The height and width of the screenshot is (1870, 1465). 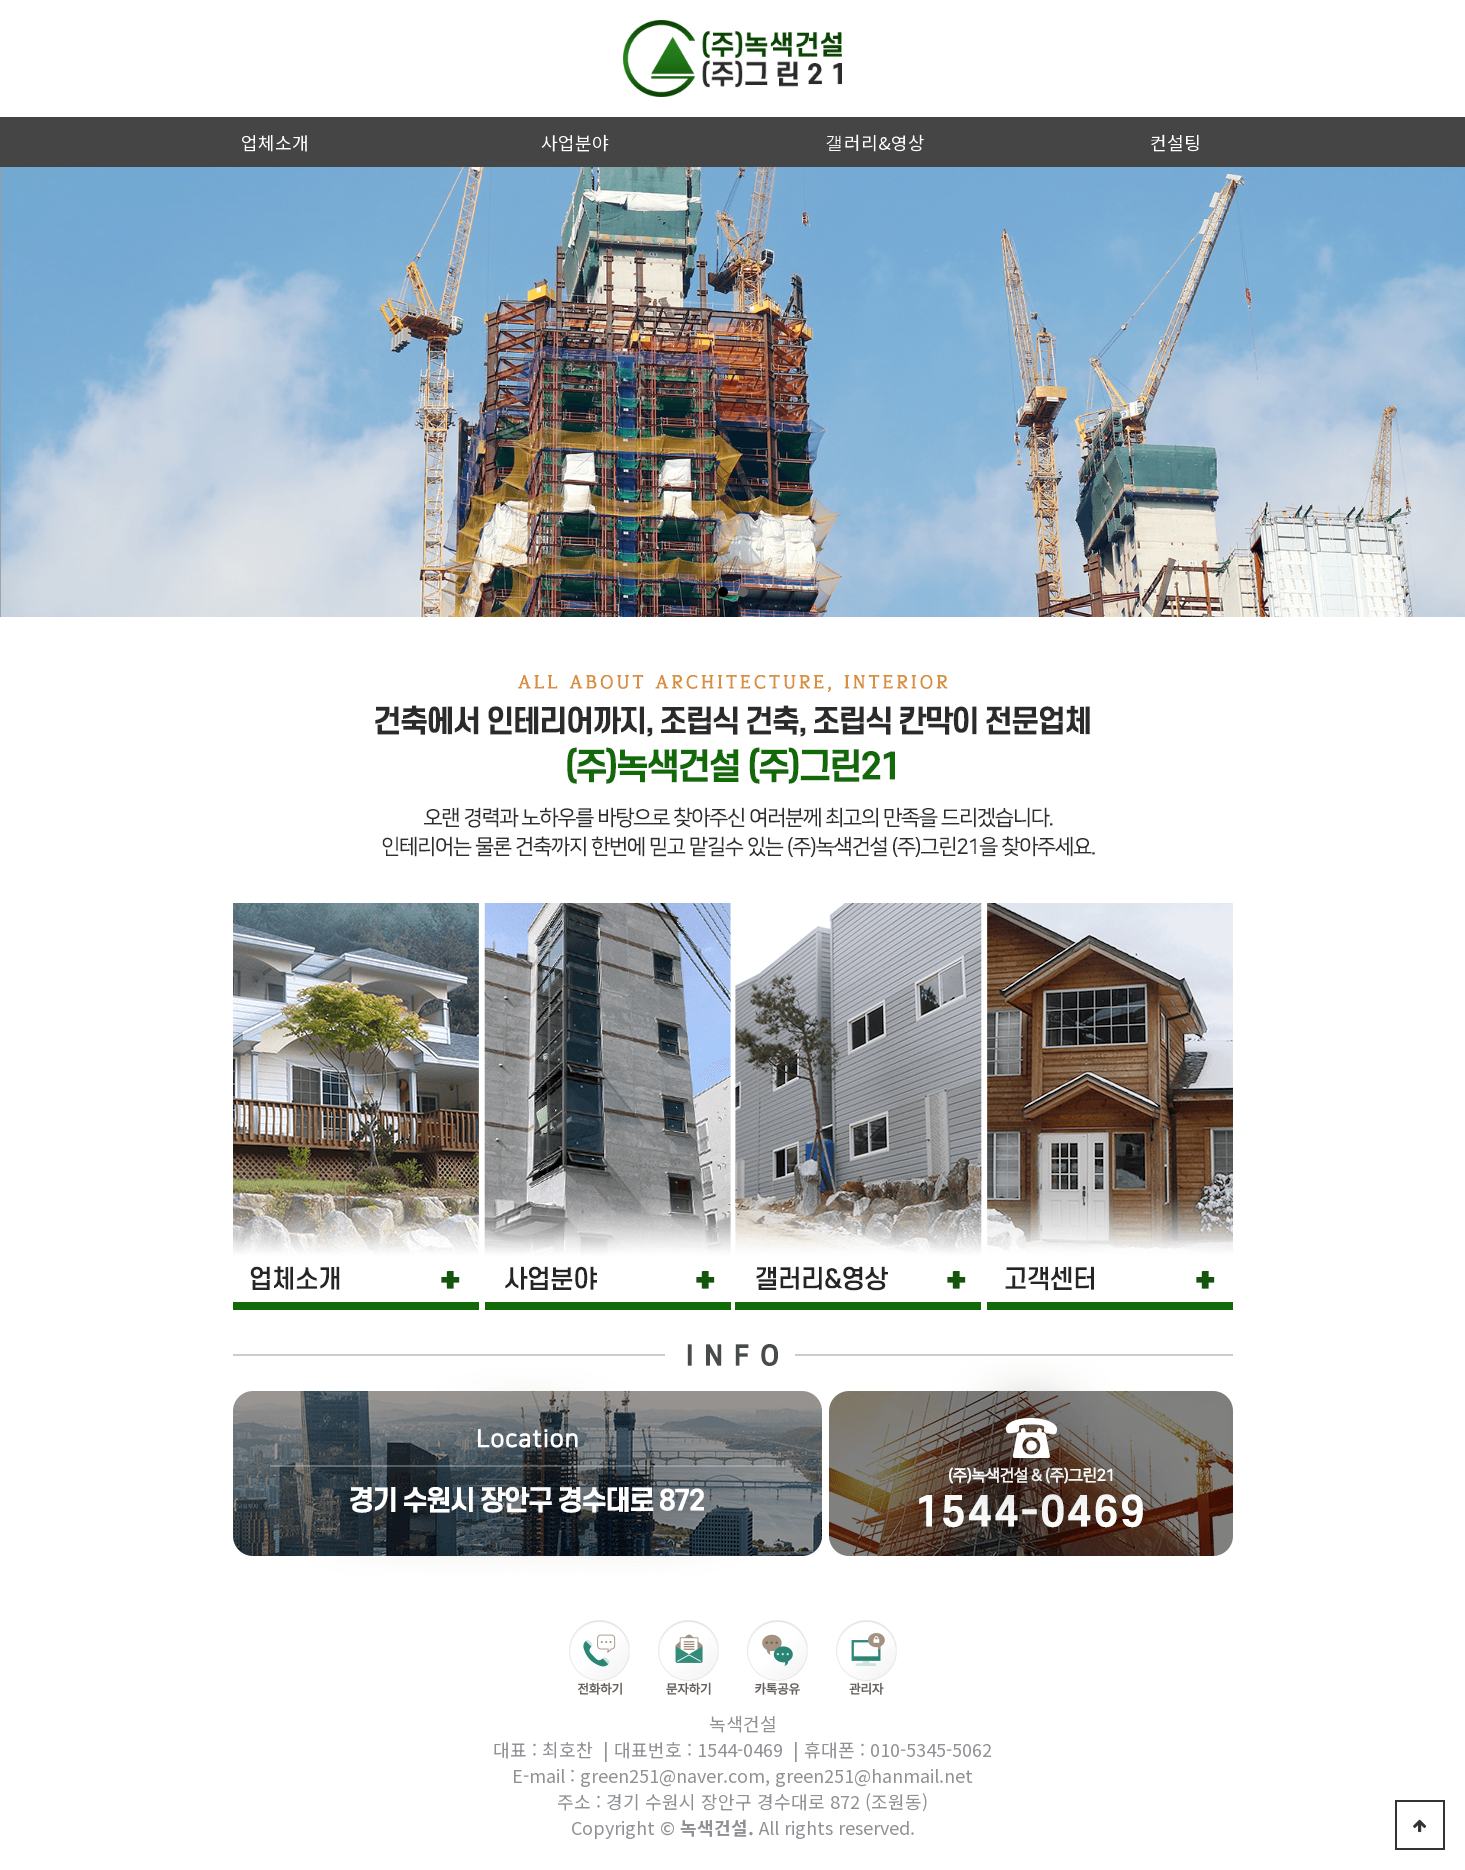 I want to click on Prev, so click(x=26, y=392).